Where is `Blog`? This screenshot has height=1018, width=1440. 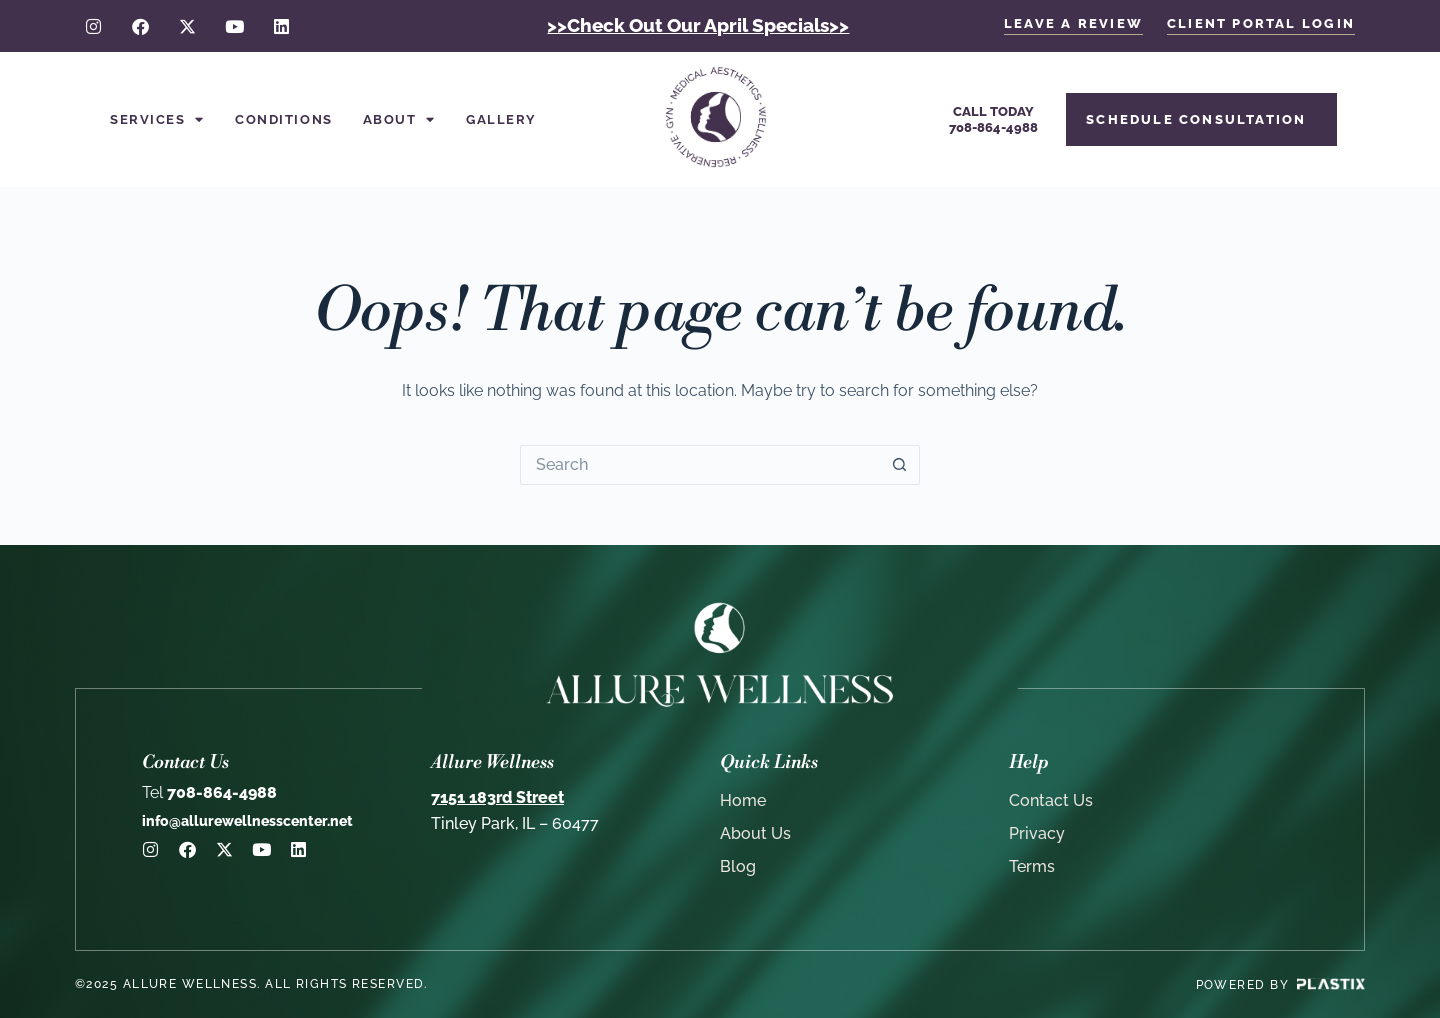 Blog is located at coordinates (738, 866).